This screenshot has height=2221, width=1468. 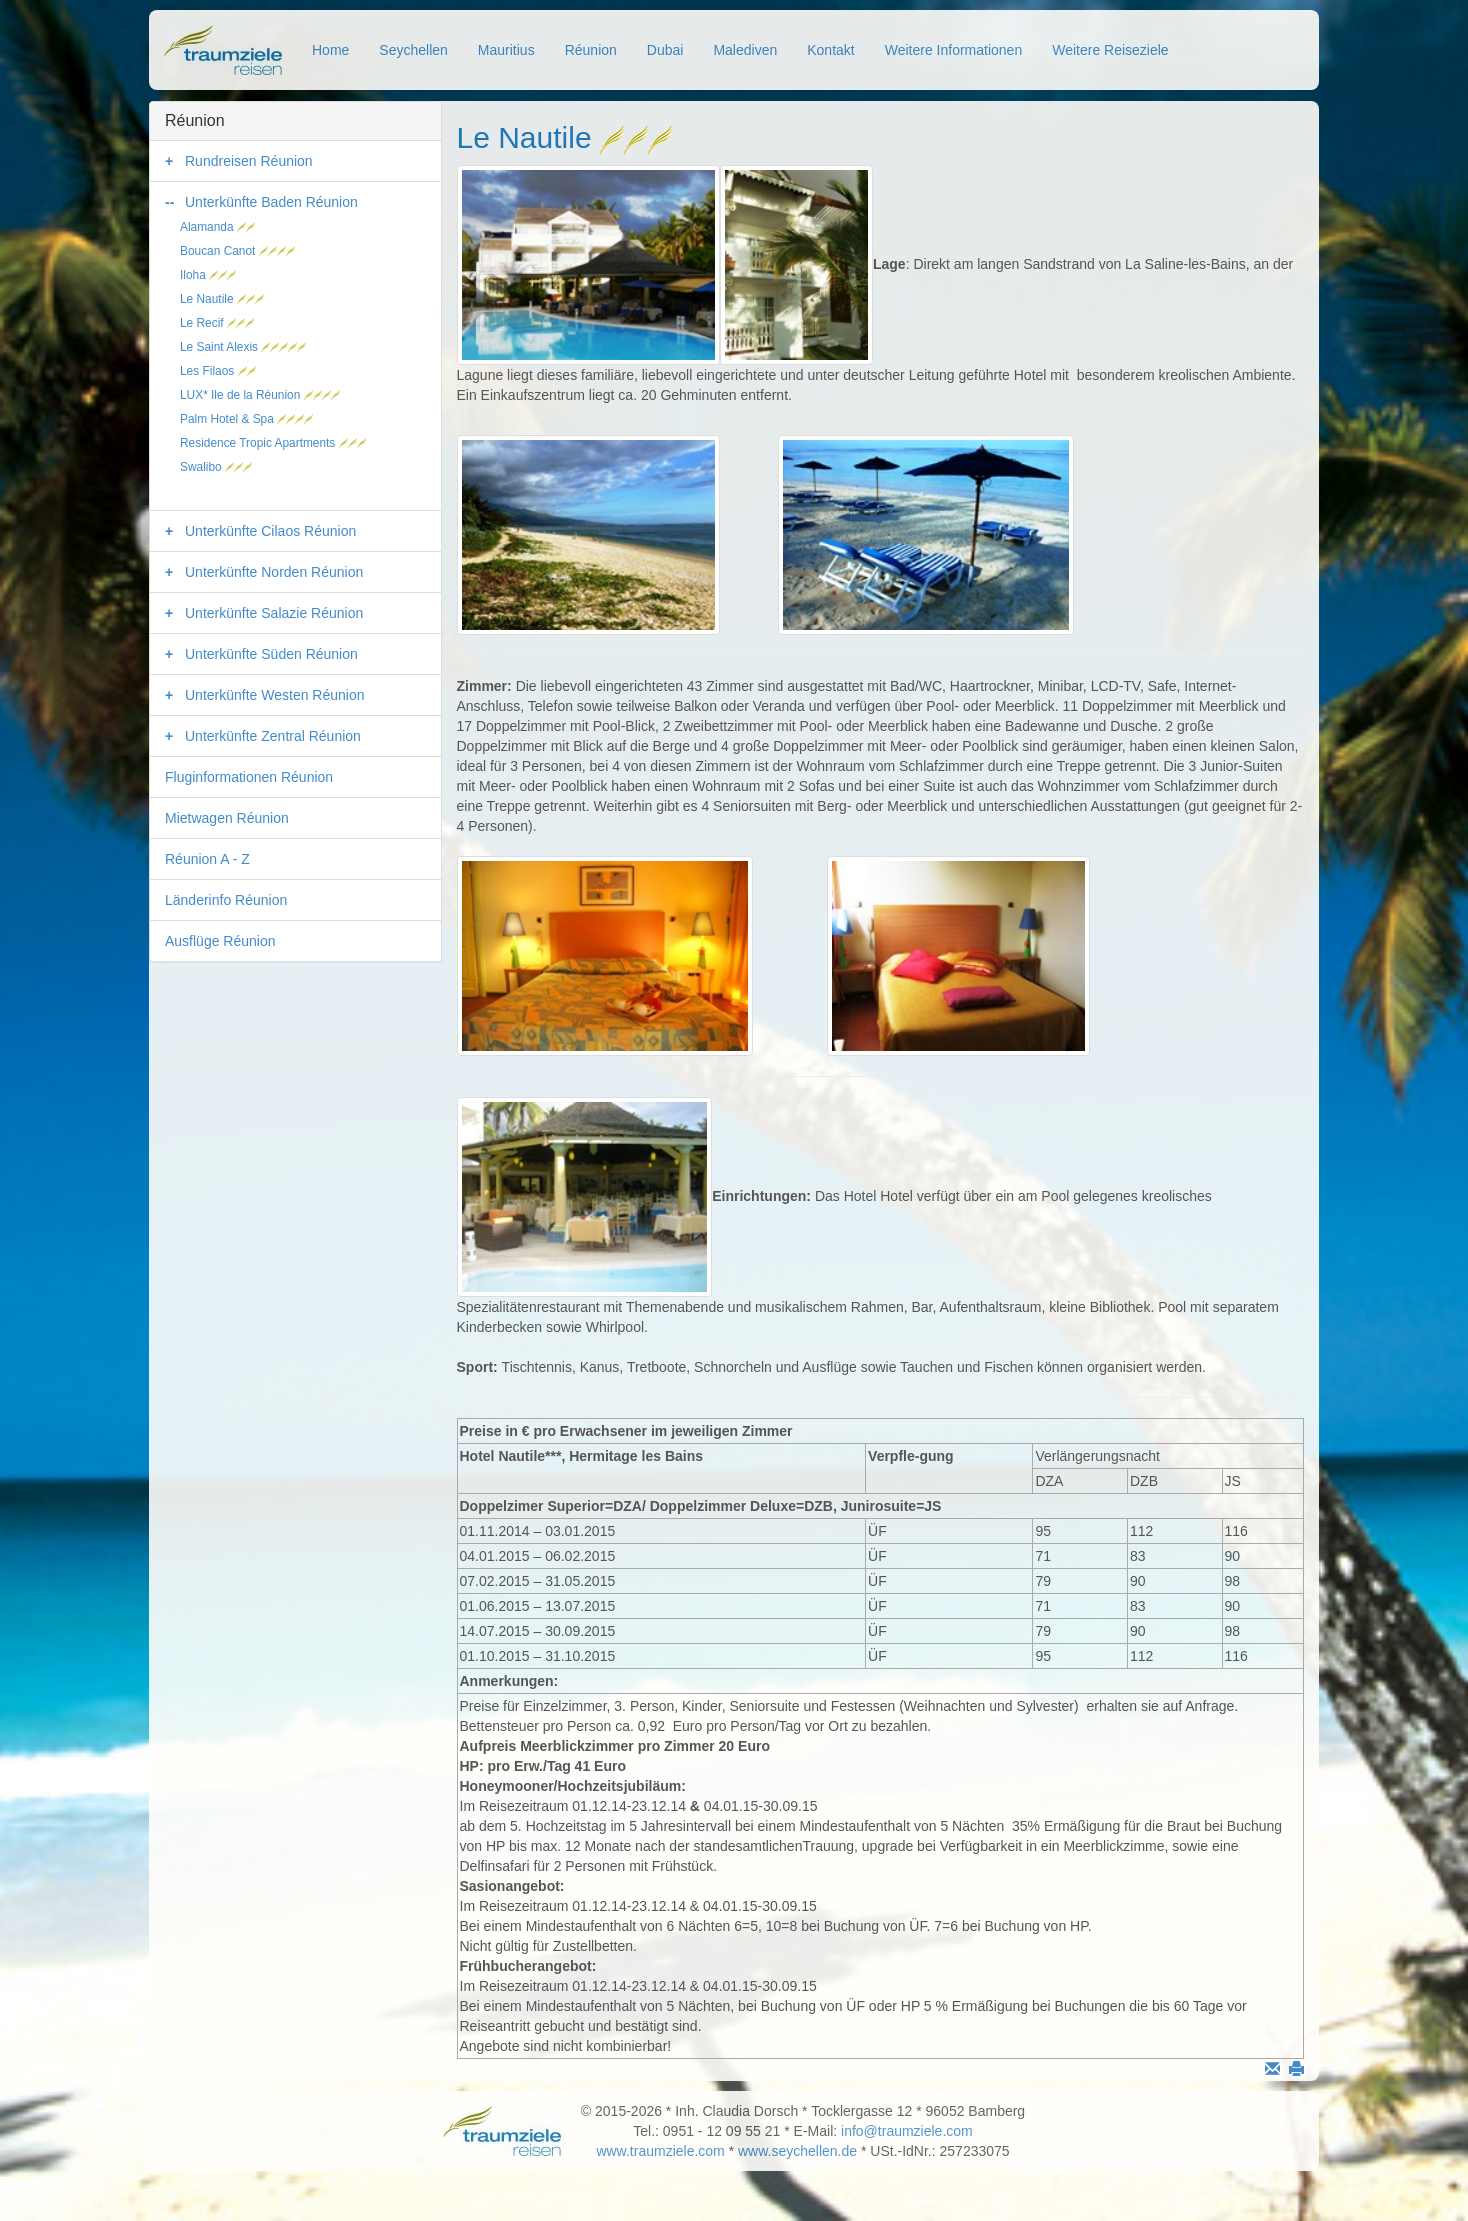 I want to click on Home, so click(x=330, y=50).